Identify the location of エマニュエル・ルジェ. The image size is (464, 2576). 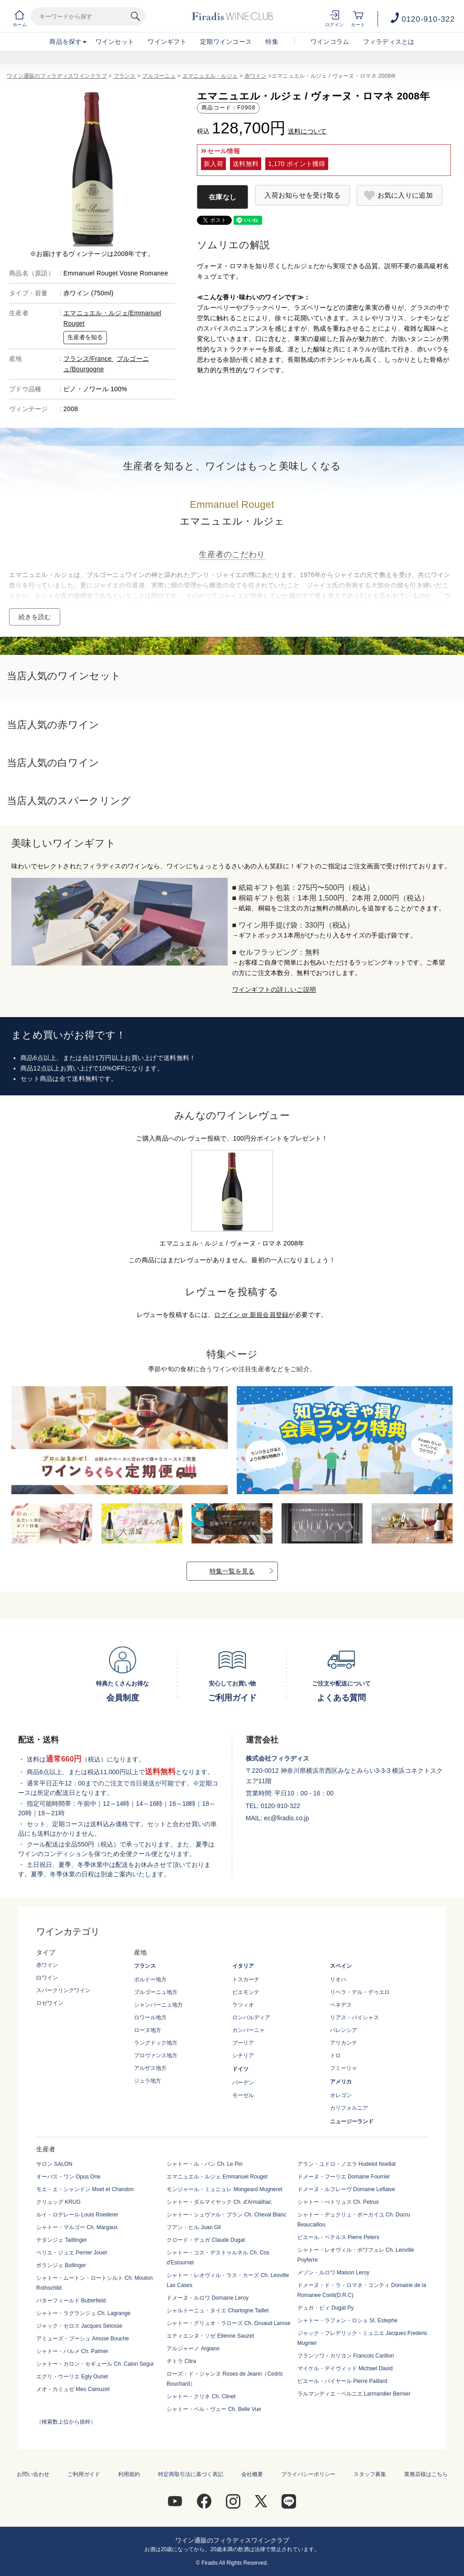
(210, 76).